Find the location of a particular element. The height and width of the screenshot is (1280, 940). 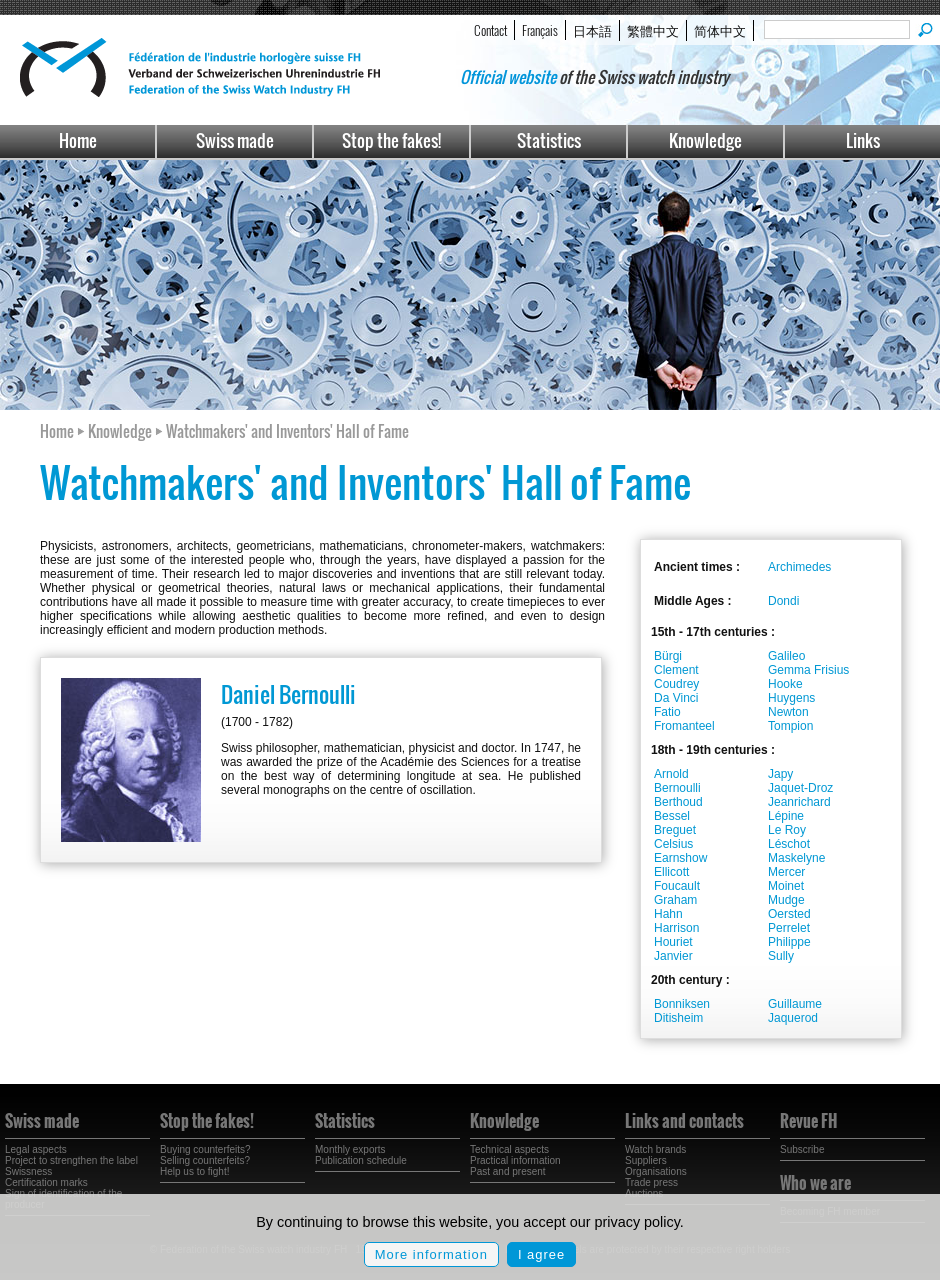

Bernoulli is located at coordinates (677, 788).